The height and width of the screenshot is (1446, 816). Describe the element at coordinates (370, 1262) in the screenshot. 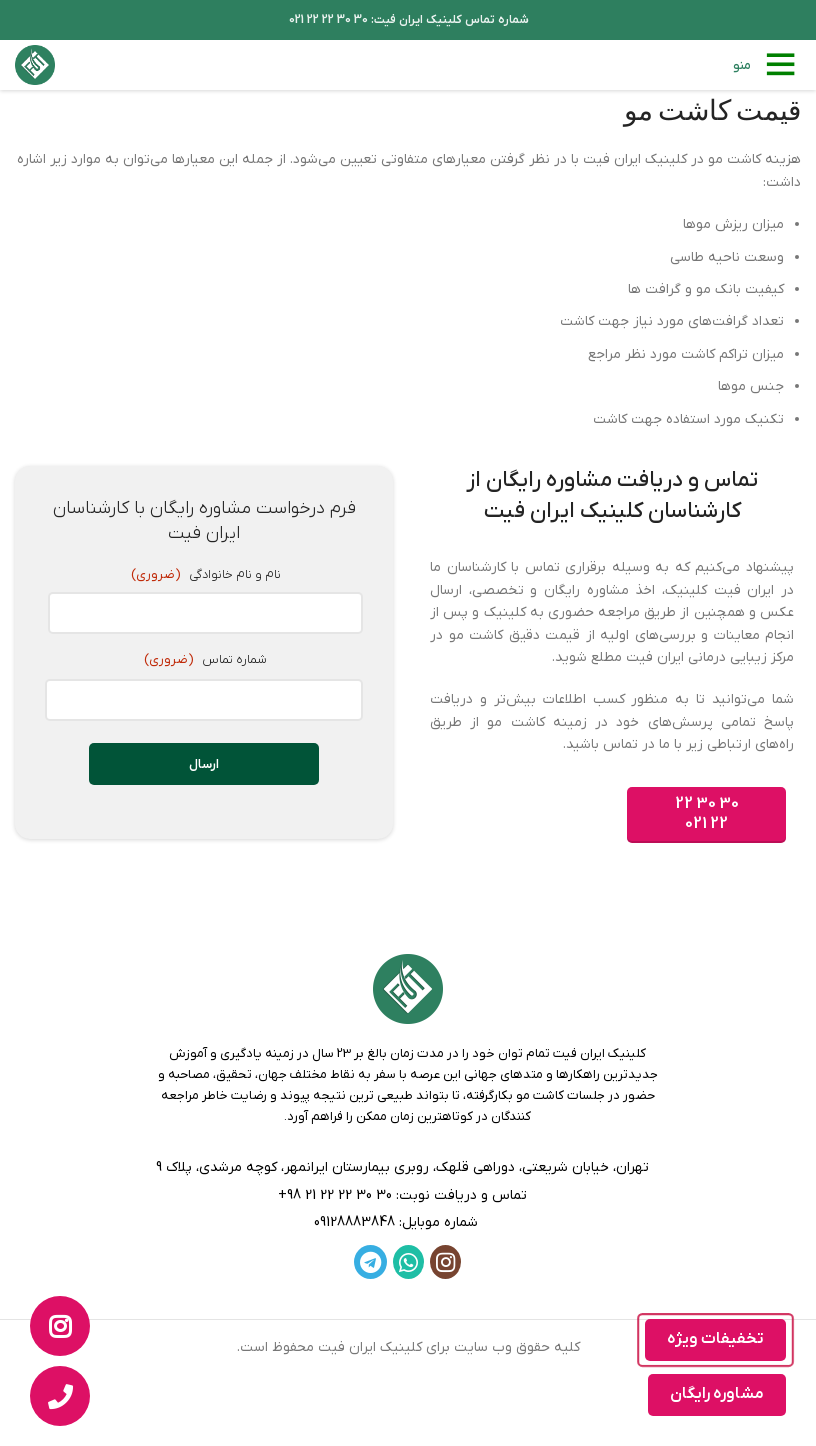

I see `[لینک تلگرام]` at that location.